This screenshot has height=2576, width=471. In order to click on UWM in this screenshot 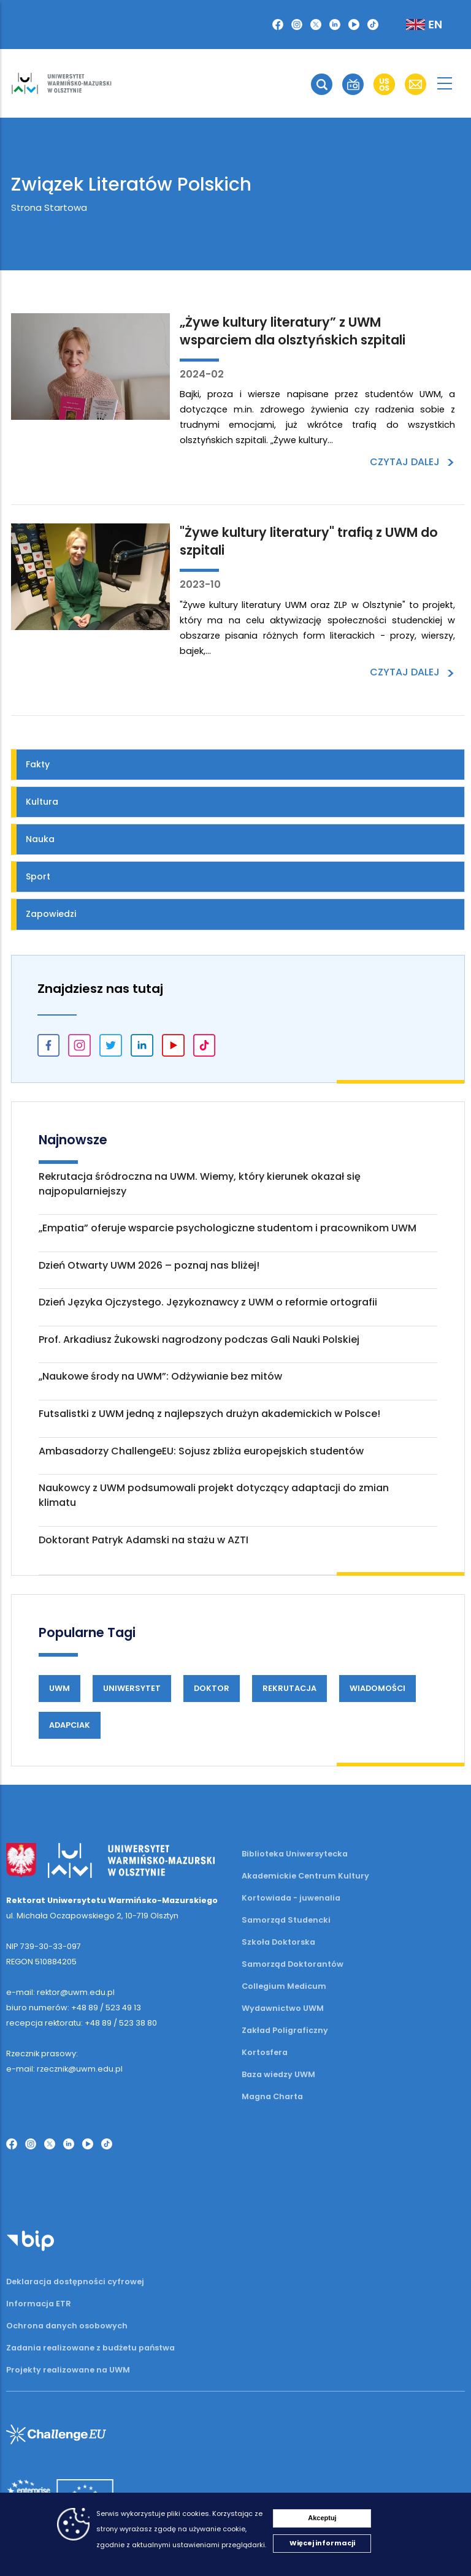, I will do `click(59, 1688)`.